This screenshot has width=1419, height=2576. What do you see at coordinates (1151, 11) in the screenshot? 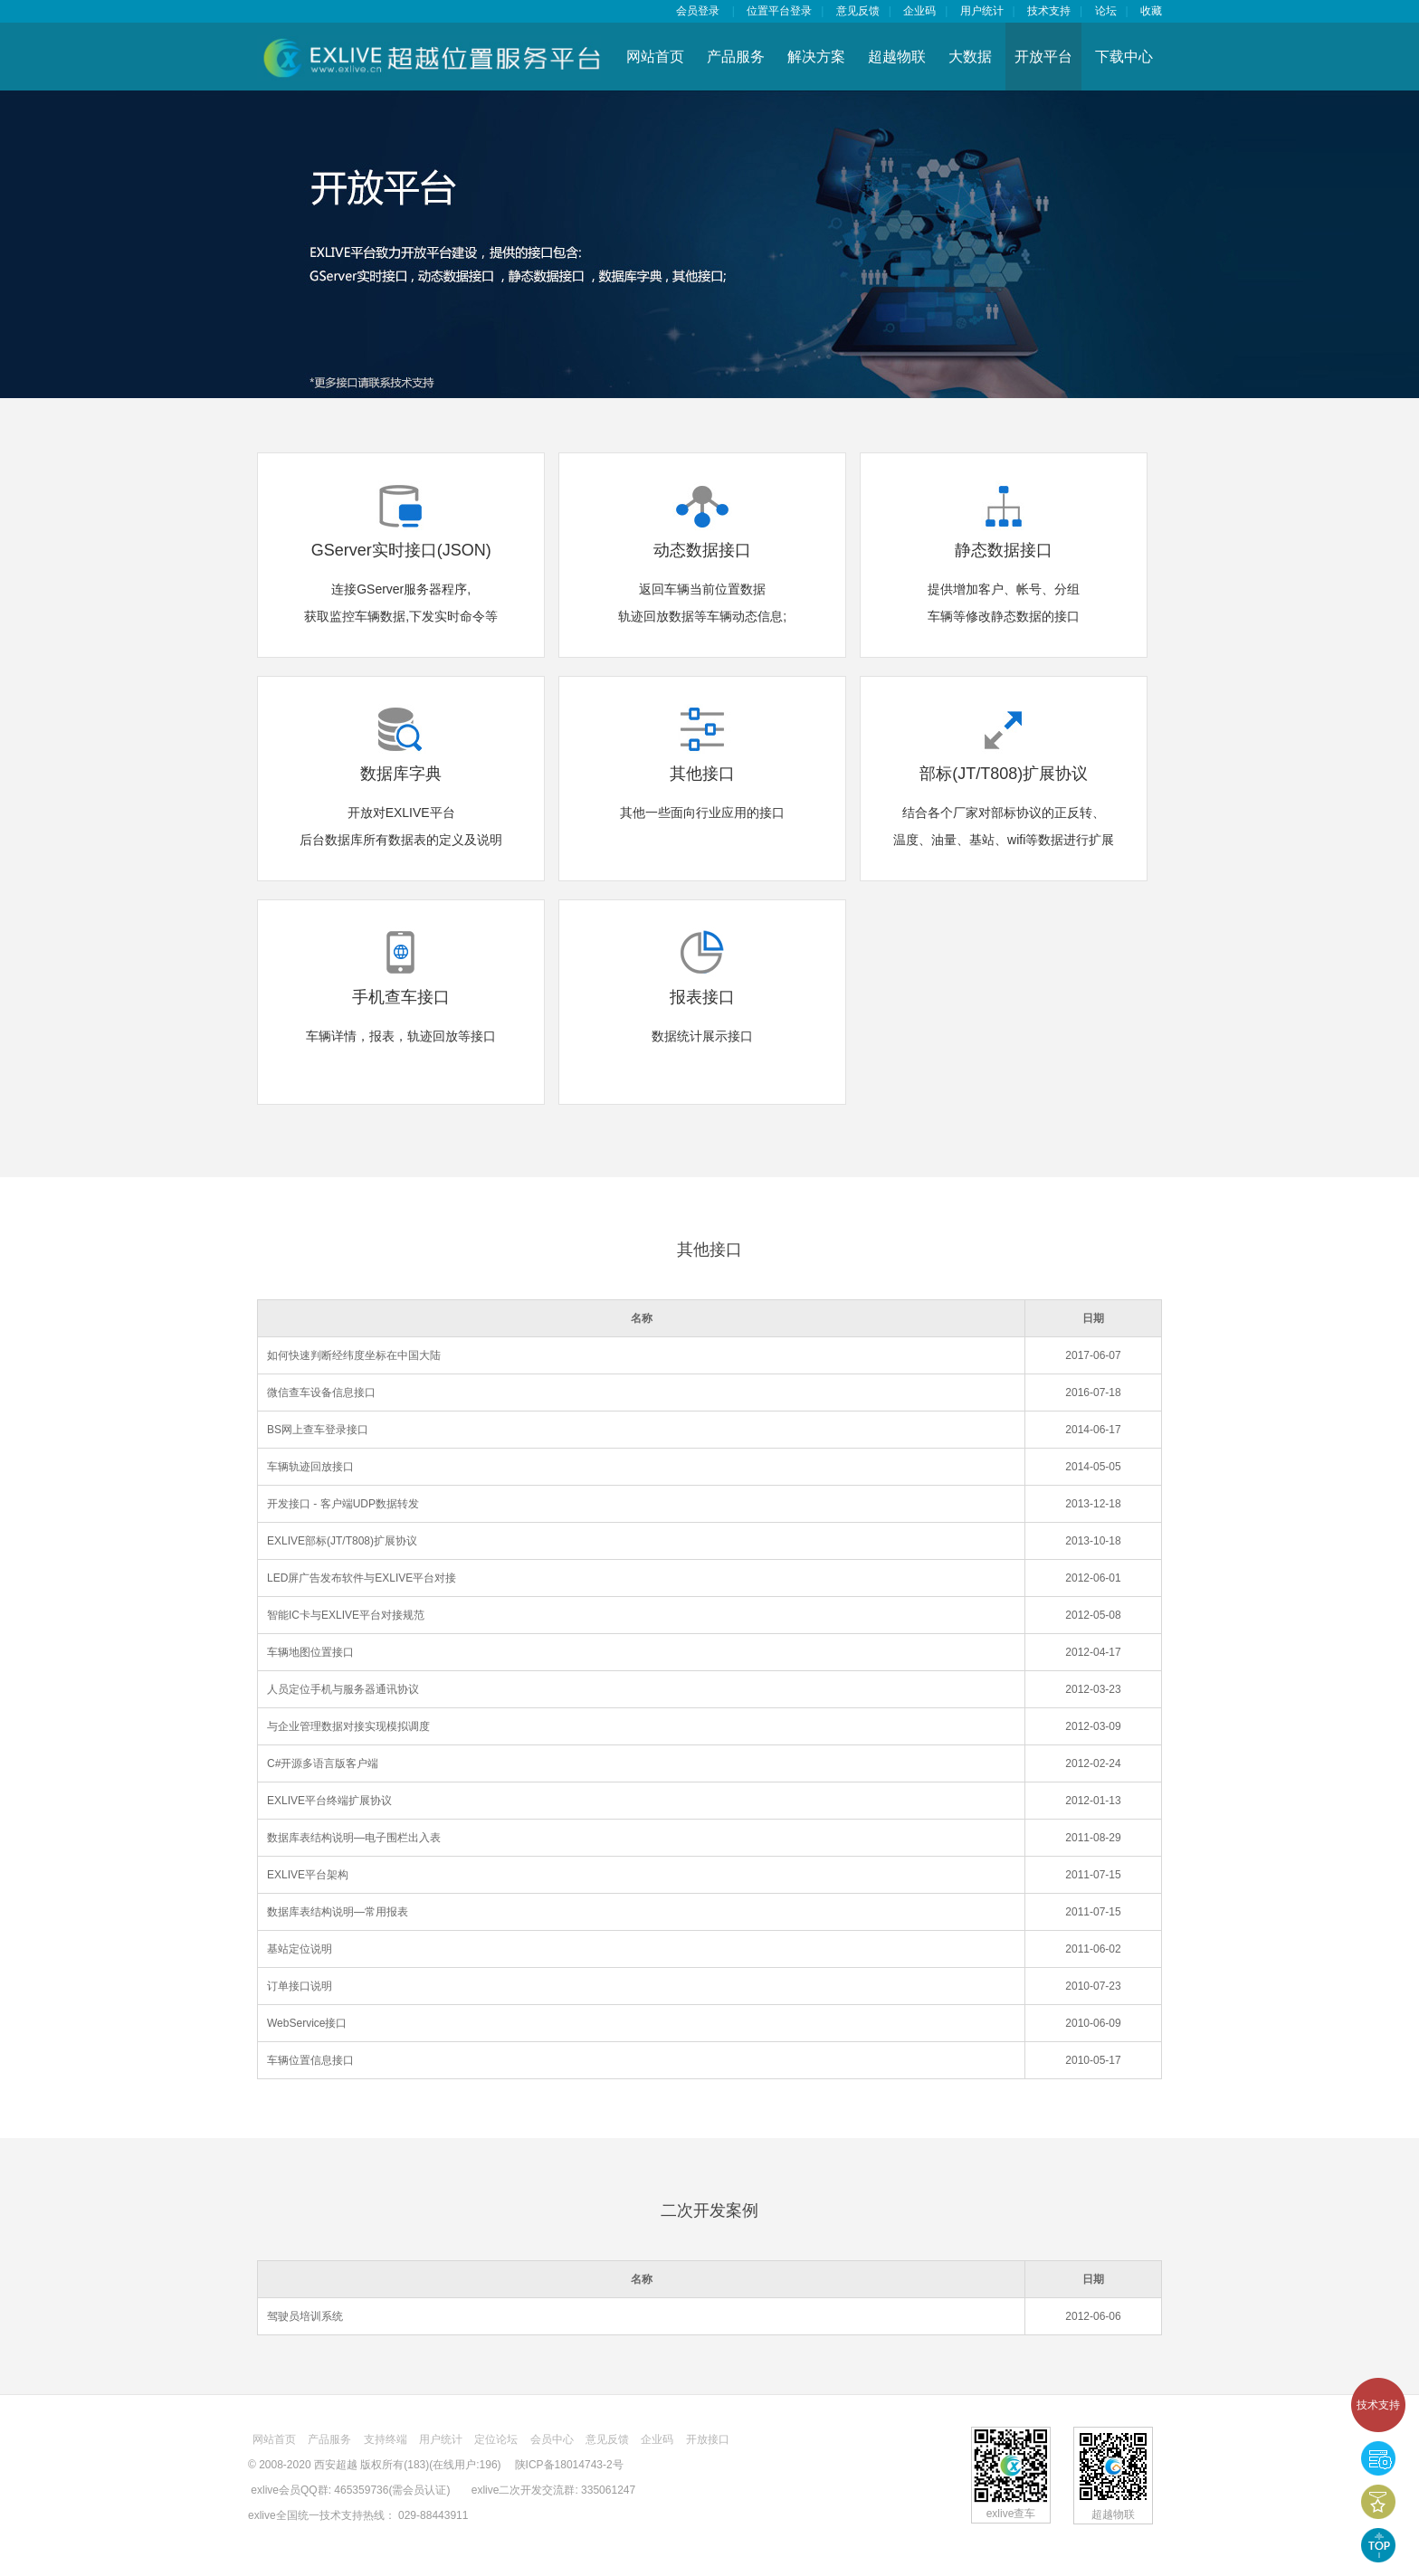
I see `收藏` at bounding box center [1151, 11].